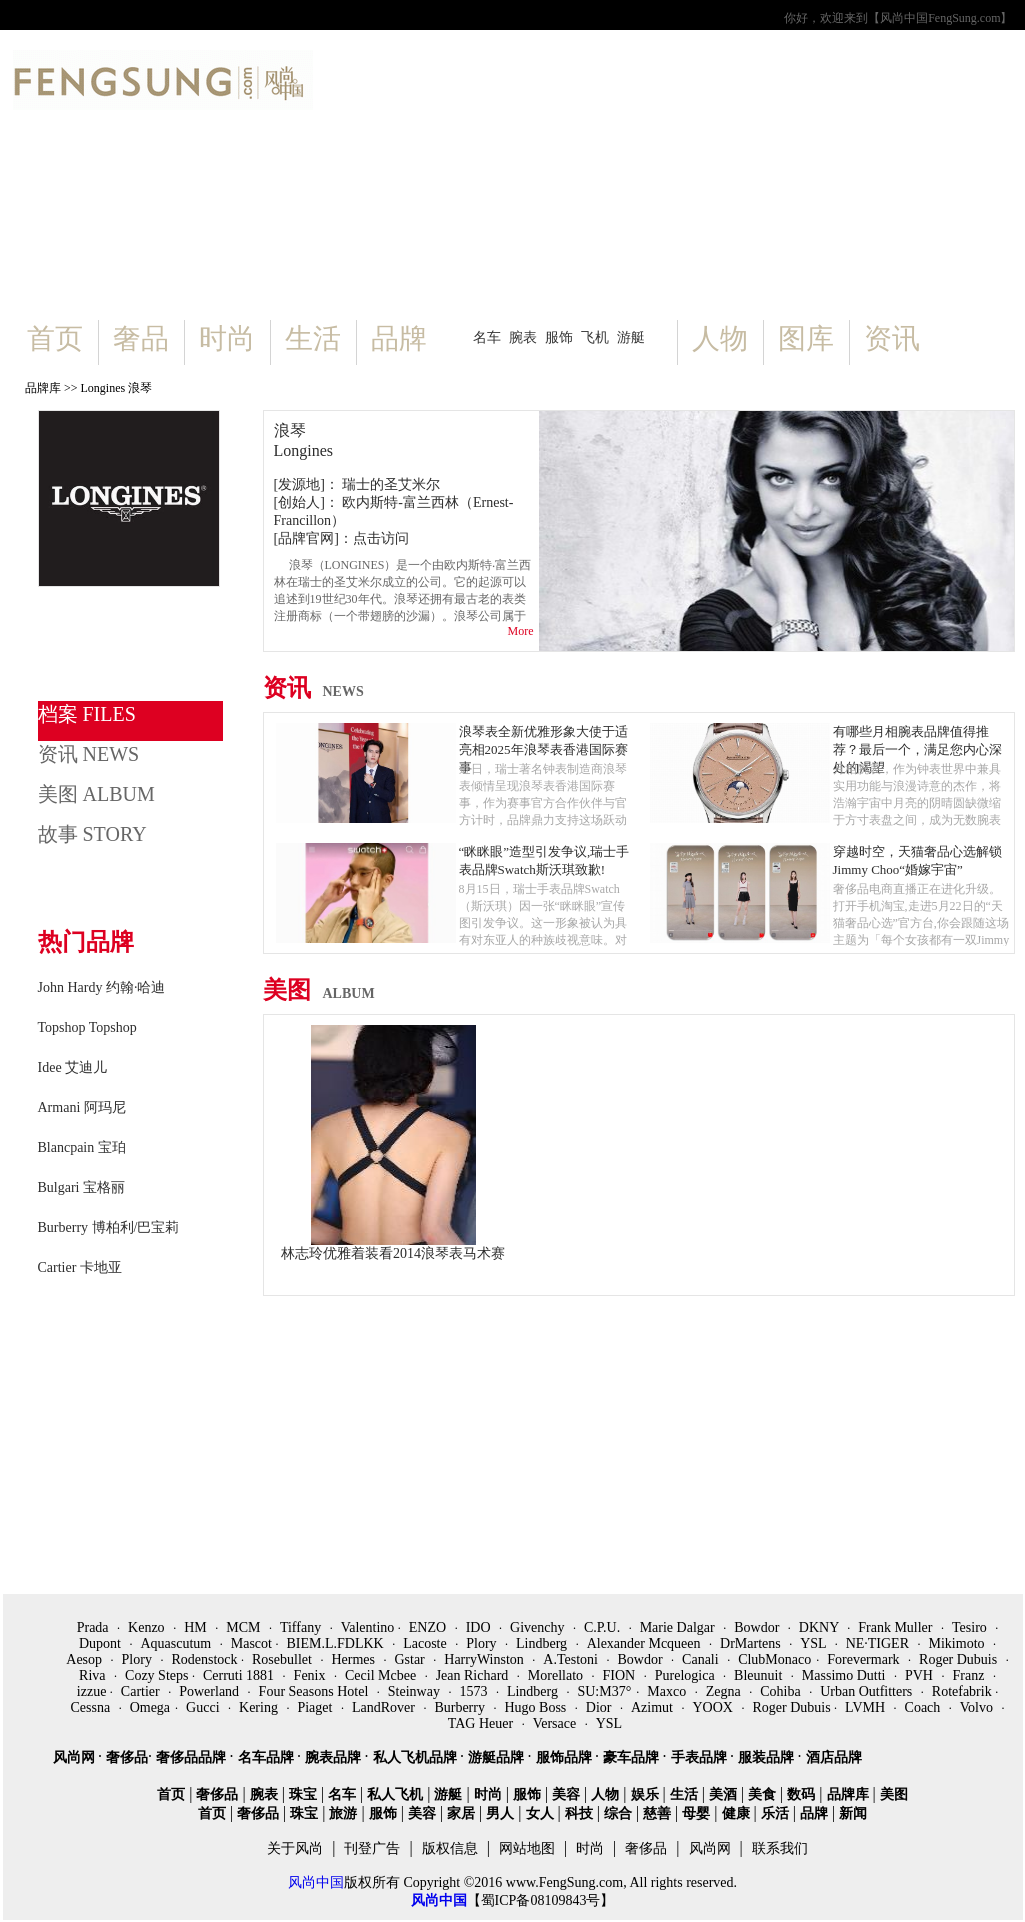 This screenshot has width=1025, height=1922. I want to click on Azimut, so click(654, 1707).